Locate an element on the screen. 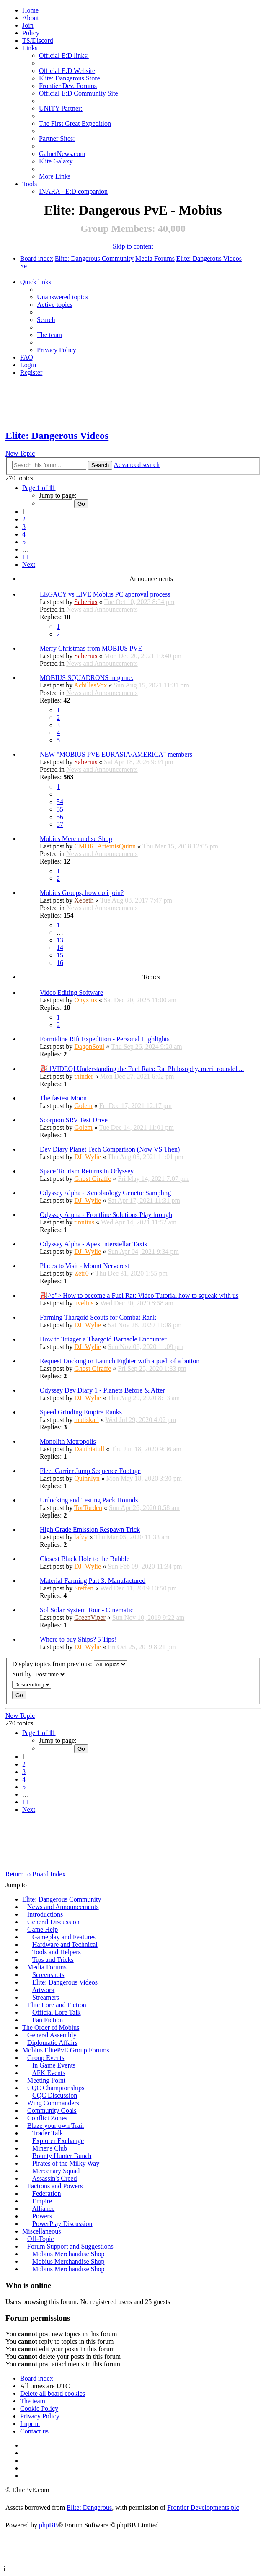 The height and width of the screenshot is (2576, 266). Speed Grinding Empire Ranks is located at coordinates (81, 1412).